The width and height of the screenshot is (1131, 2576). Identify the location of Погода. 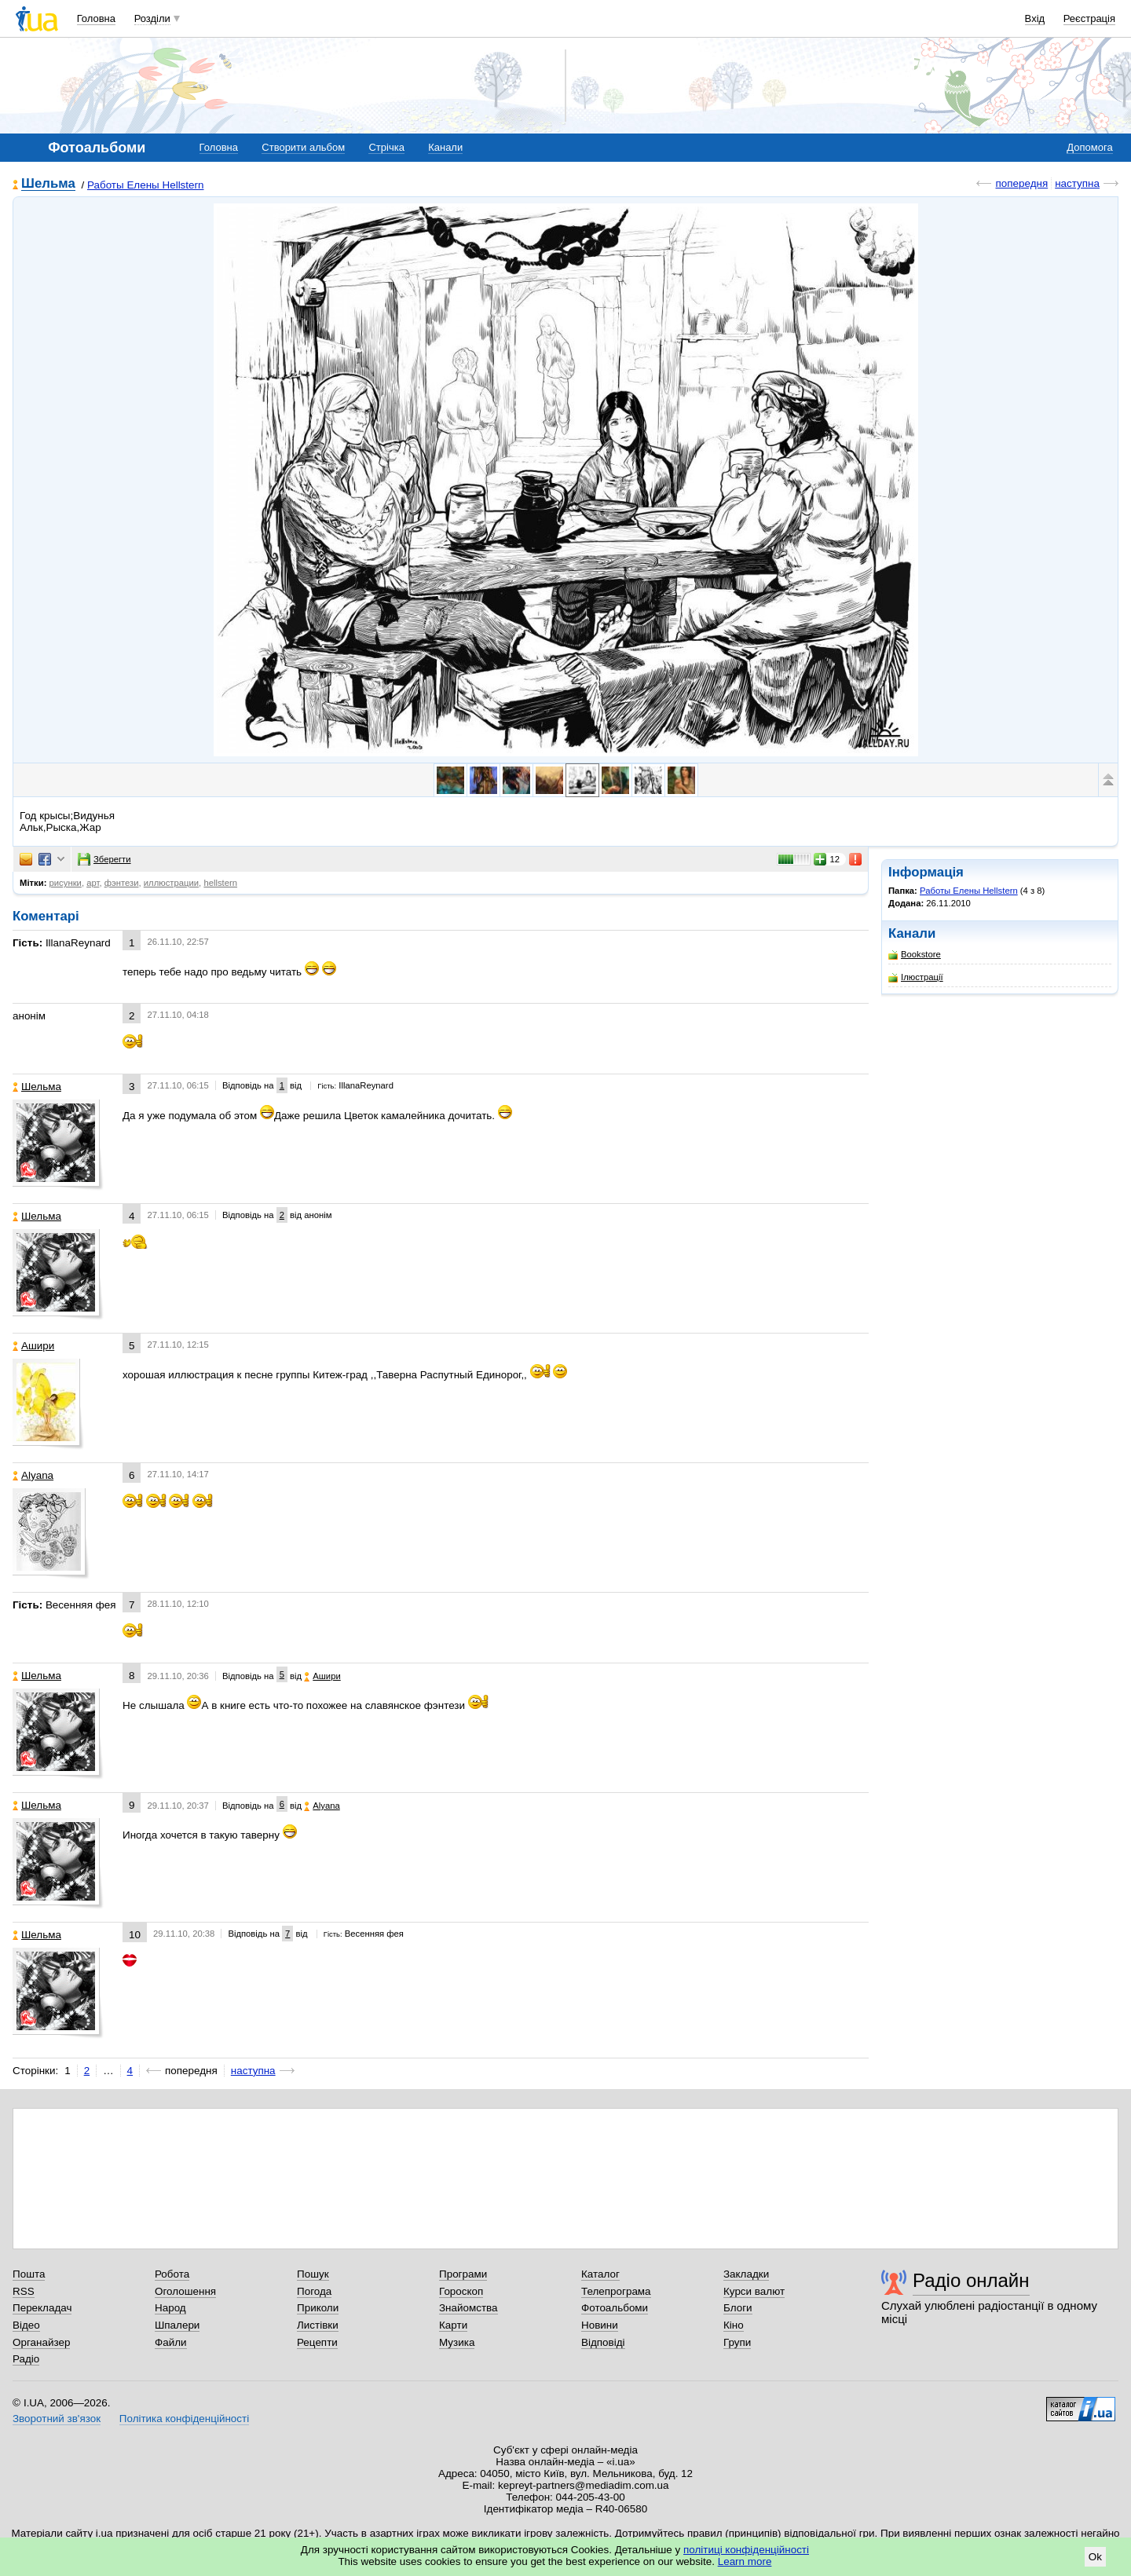
(314, 2291).